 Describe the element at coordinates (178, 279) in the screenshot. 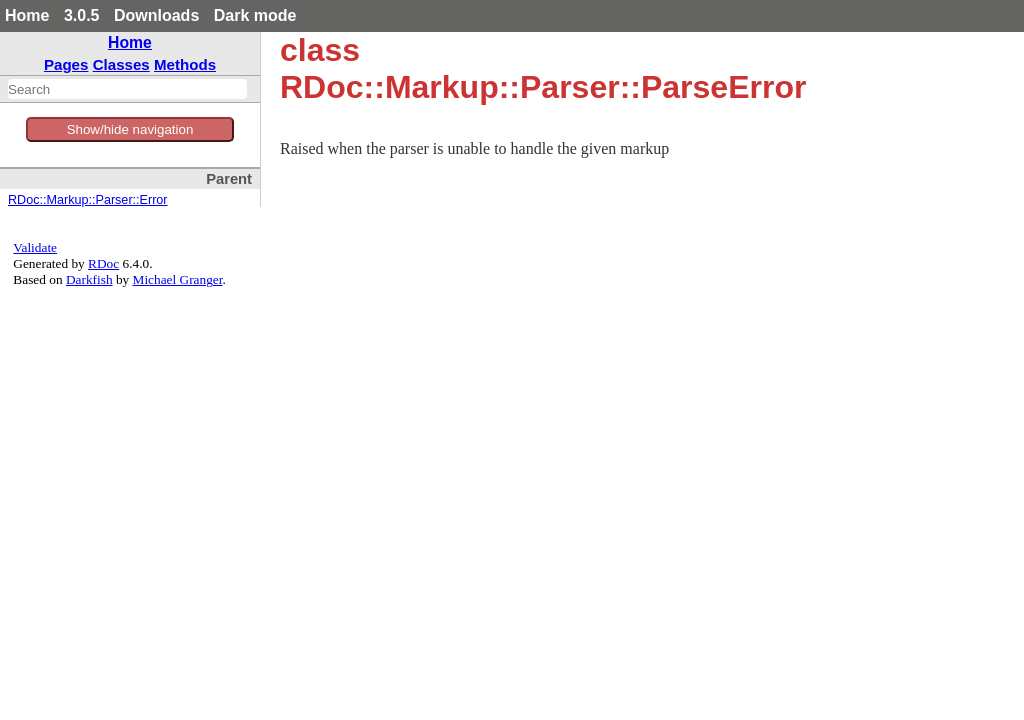

I see `Michael Granger` at that location.